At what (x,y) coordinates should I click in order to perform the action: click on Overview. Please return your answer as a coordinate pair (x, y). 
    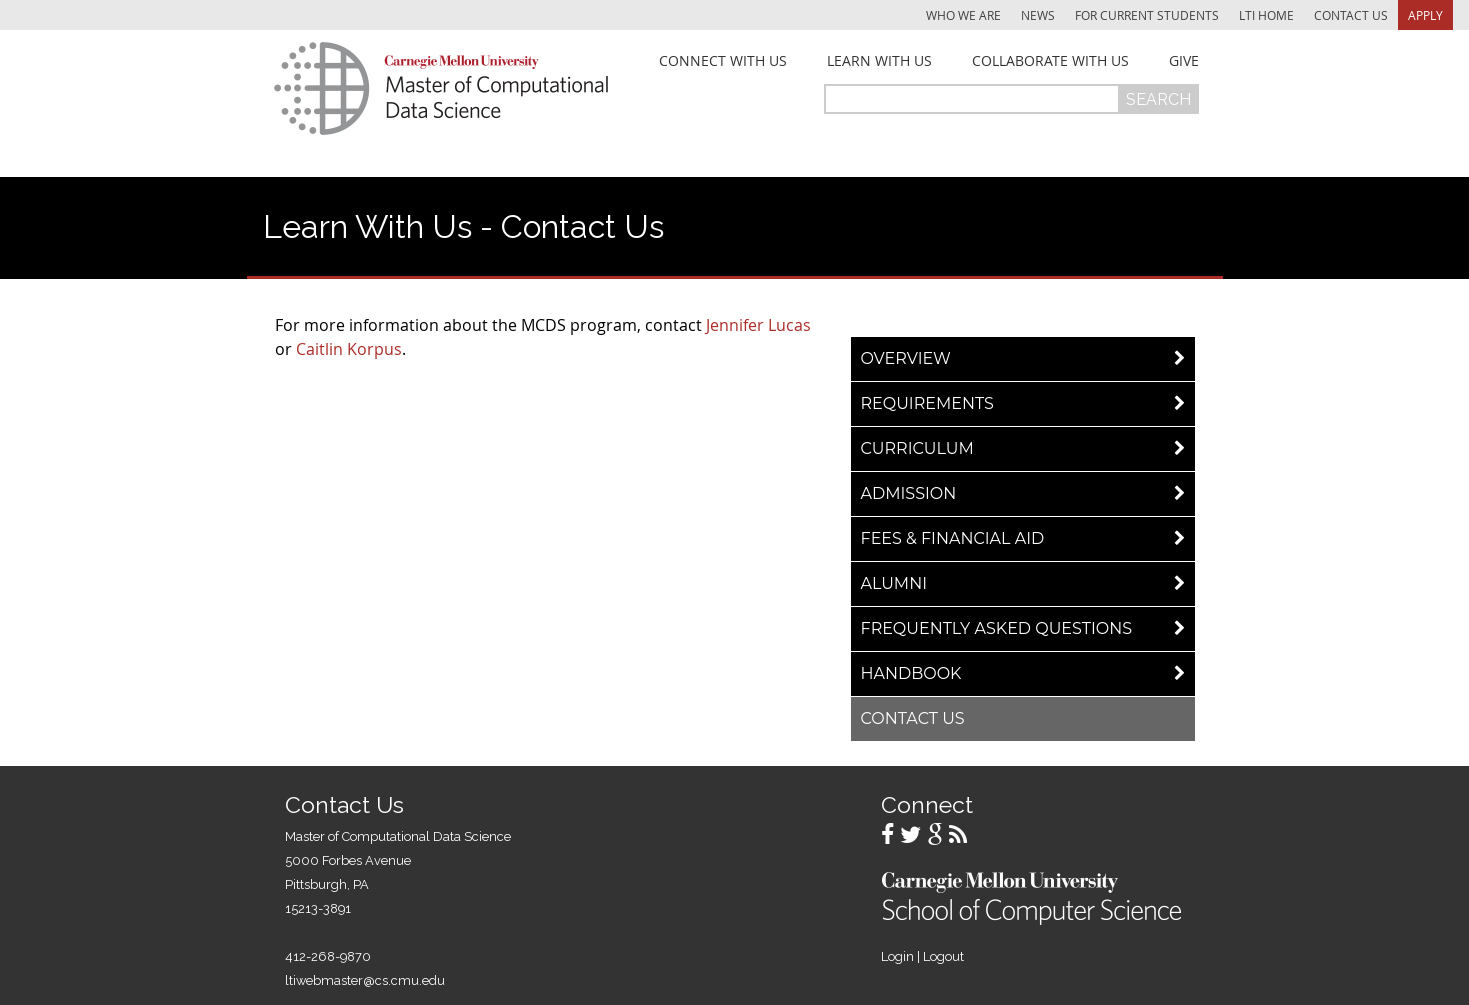
    Looking at the image, I should click on (906, 358).